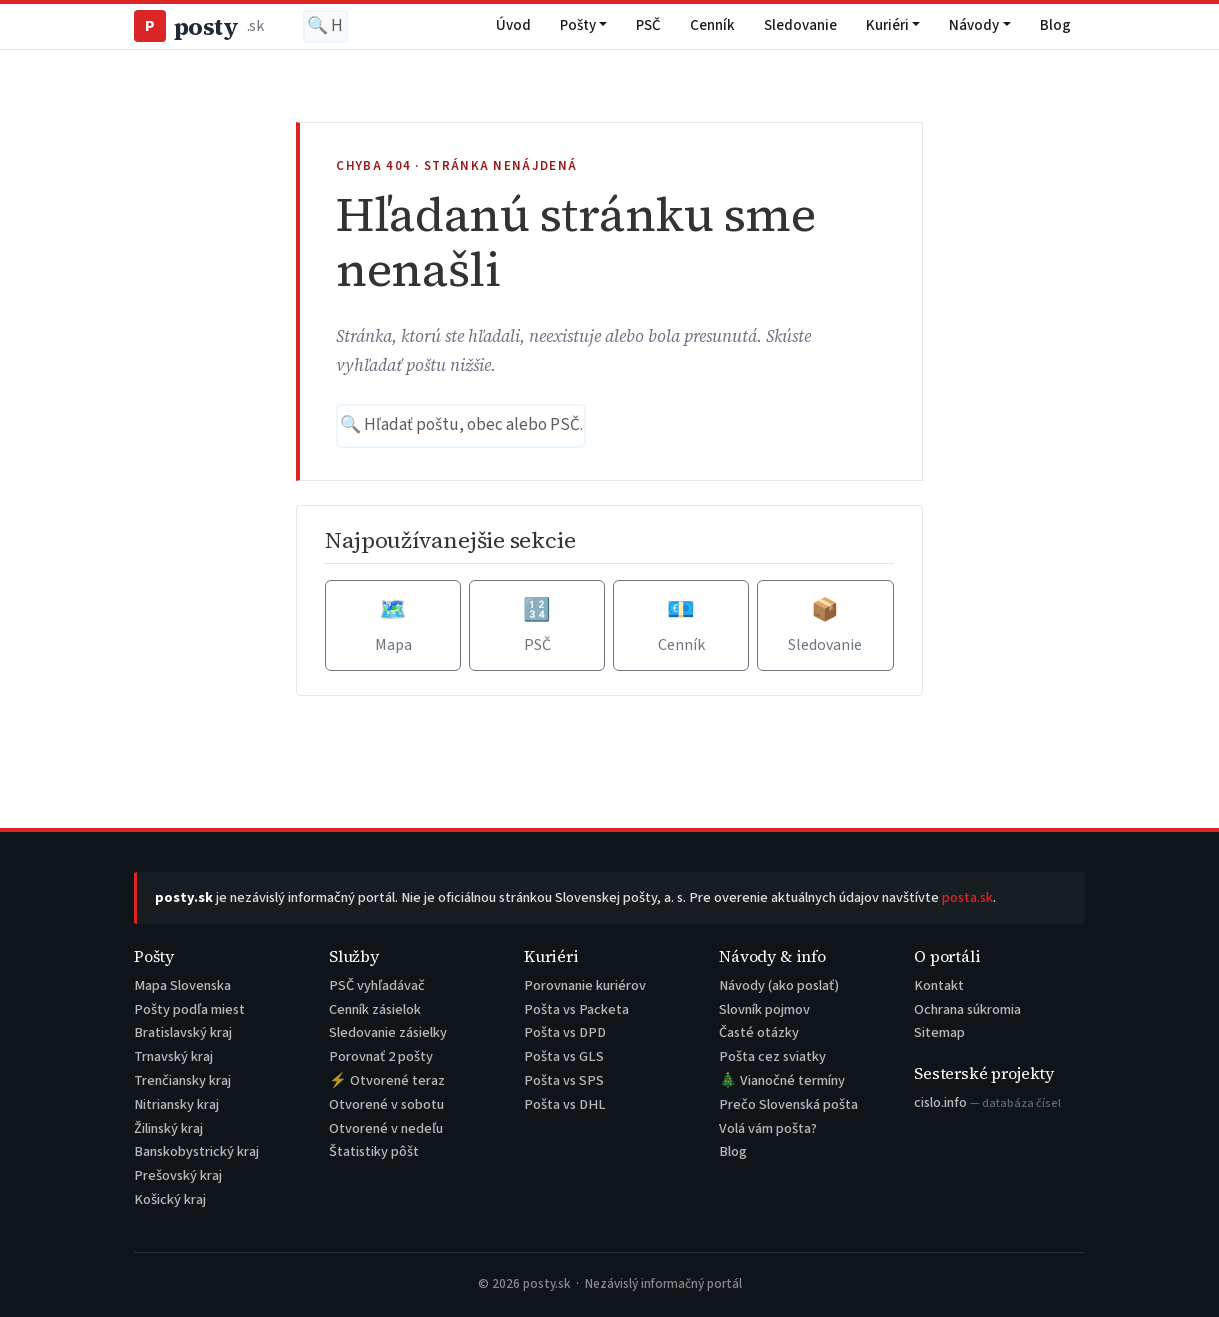 Image resolution: width=1219 pixels, height=1317 pixels. I want to click on Volá vám pošta?, so click(768, 1128).